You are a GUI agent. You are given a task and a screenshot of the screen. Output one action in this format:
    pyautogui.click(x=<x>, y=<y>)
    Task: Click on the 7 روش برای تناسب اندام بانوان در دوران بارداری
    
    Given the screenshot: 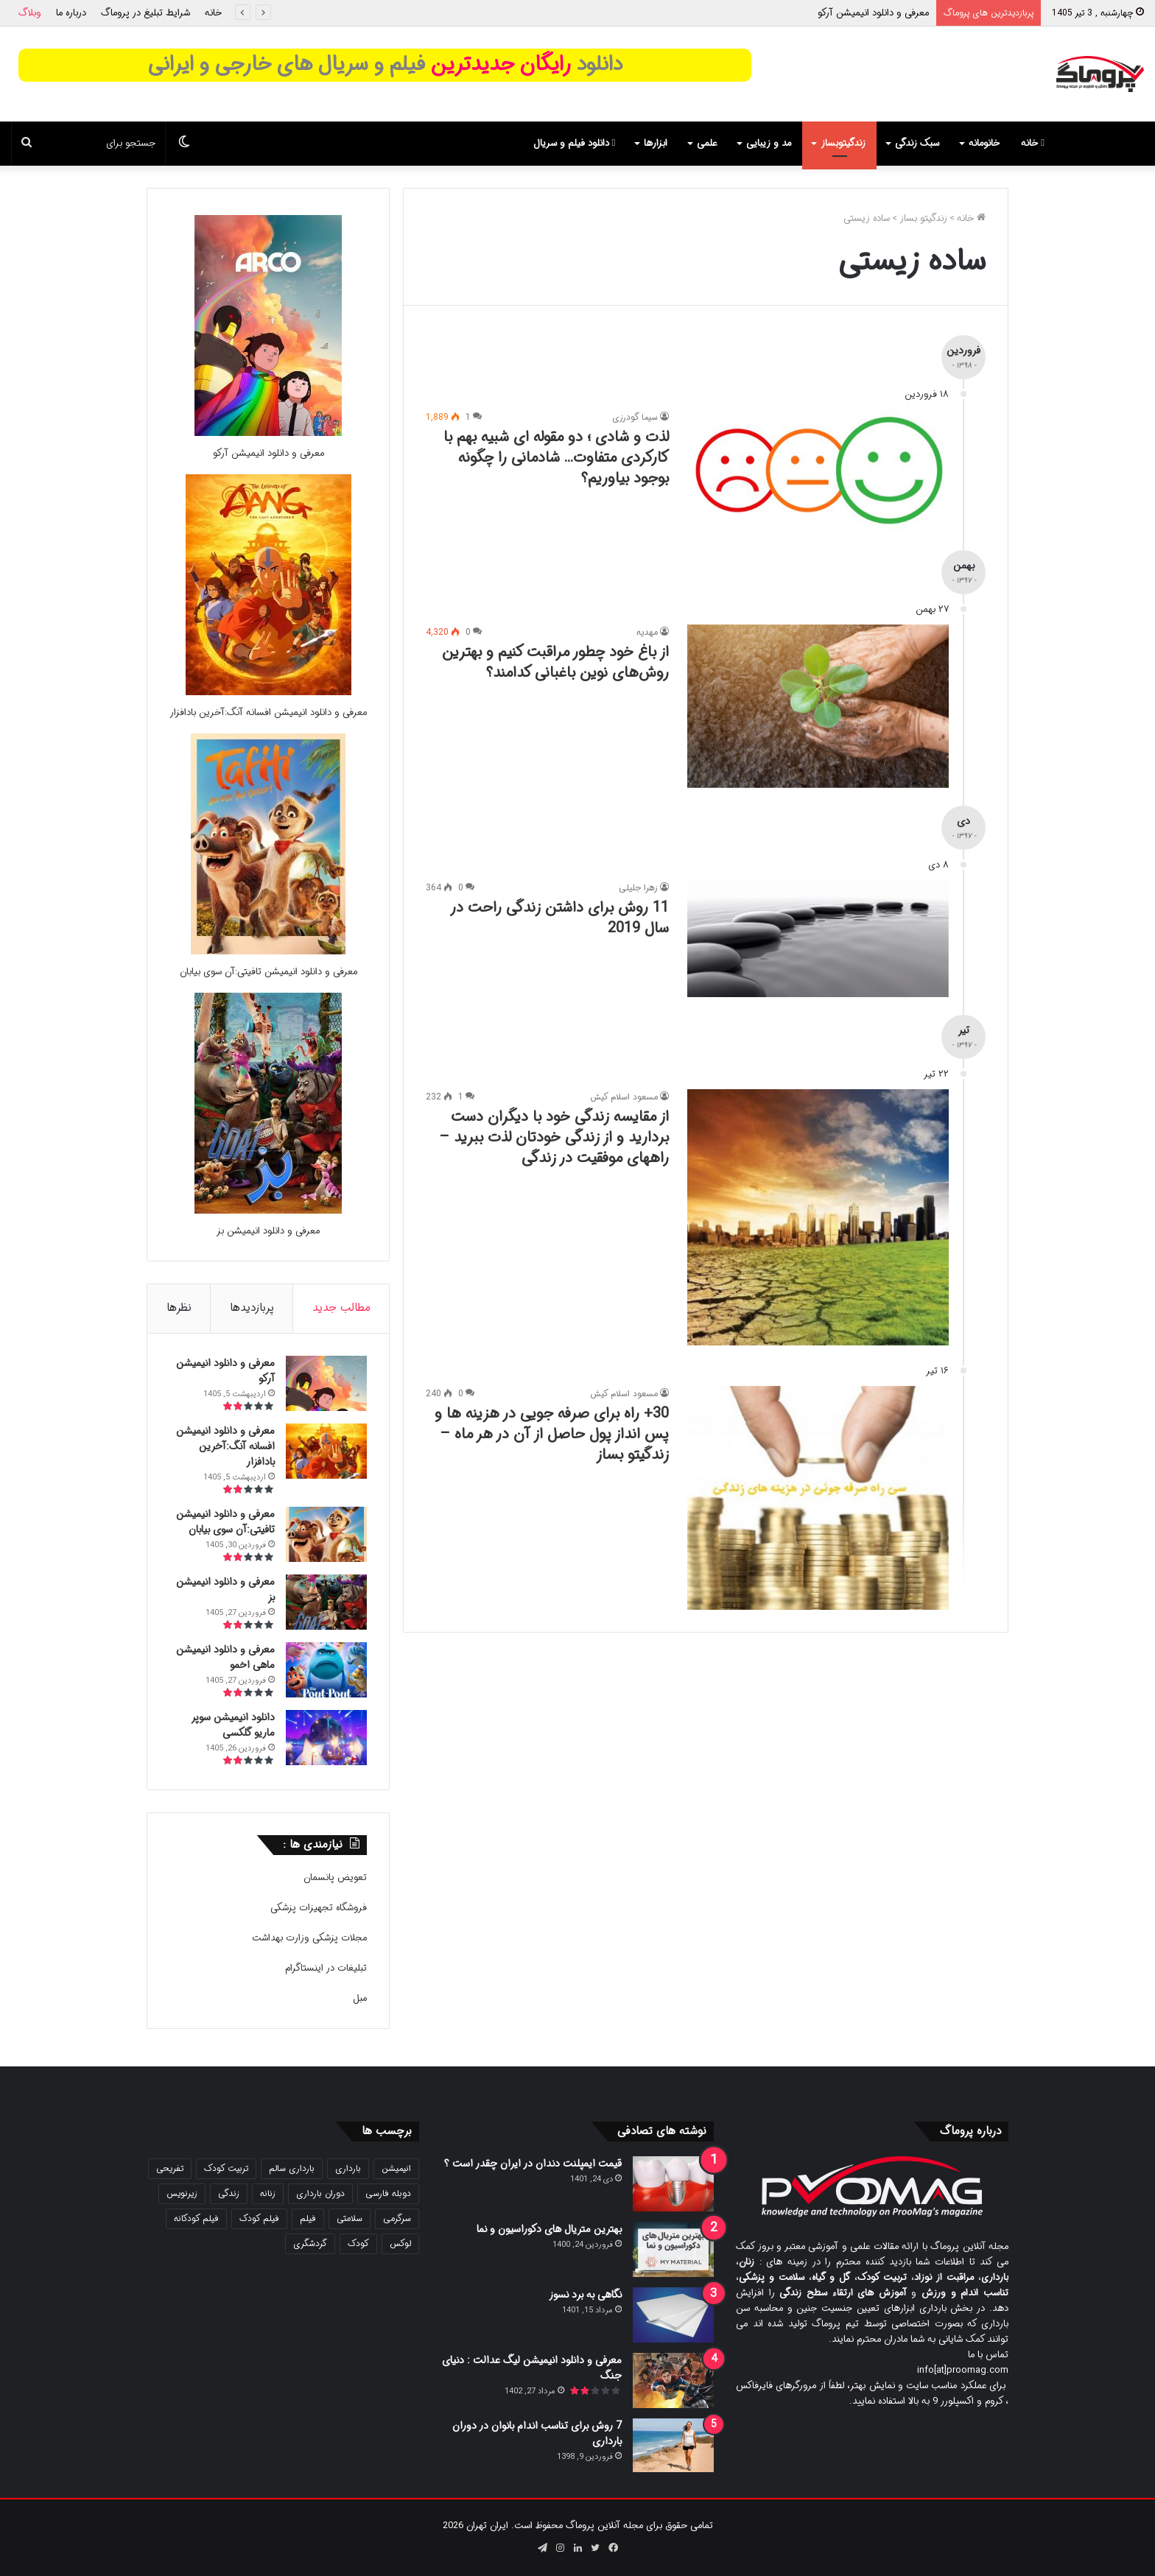 What is the action you would take?
    pyautogui.click(x=537, y=2433)
    